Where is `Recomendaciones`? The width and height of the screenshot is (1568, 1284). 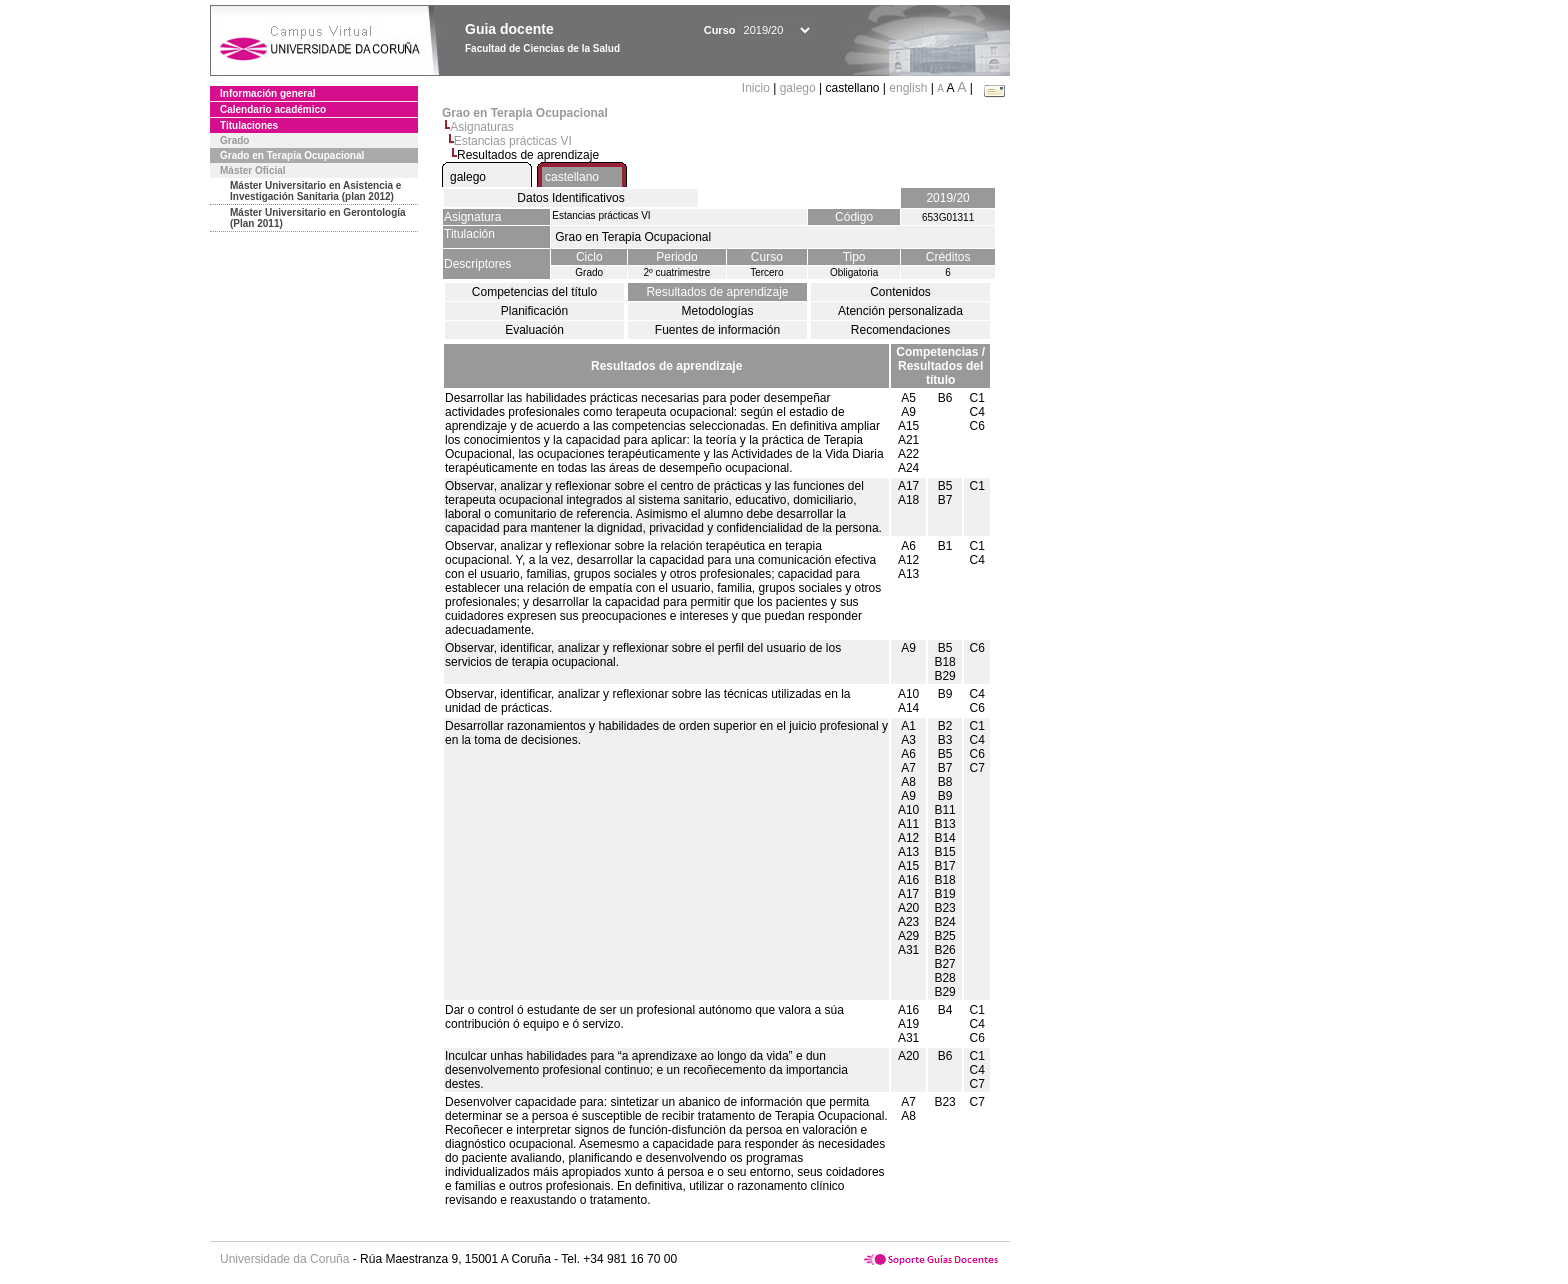
Recomendaciones is located at coordinates (900, 330).